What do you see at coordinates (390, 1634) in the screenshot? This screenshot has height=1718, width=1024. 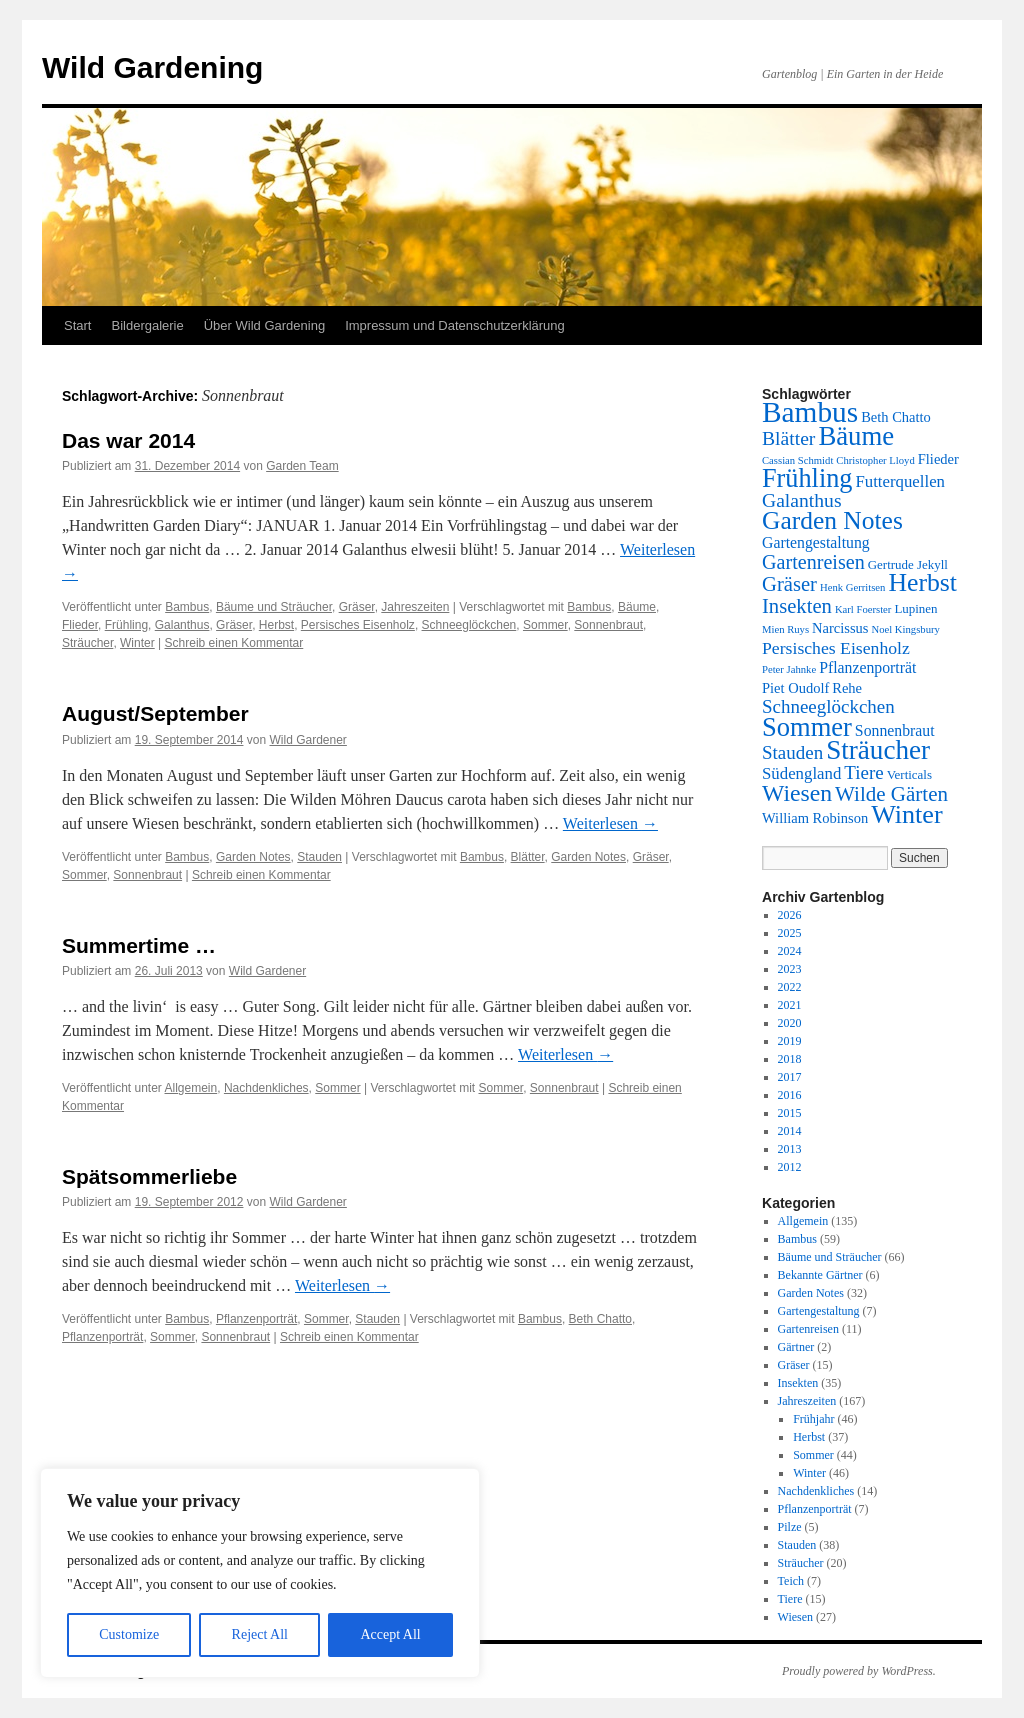 I see `Accept All` at bounding box center [390, 1634].